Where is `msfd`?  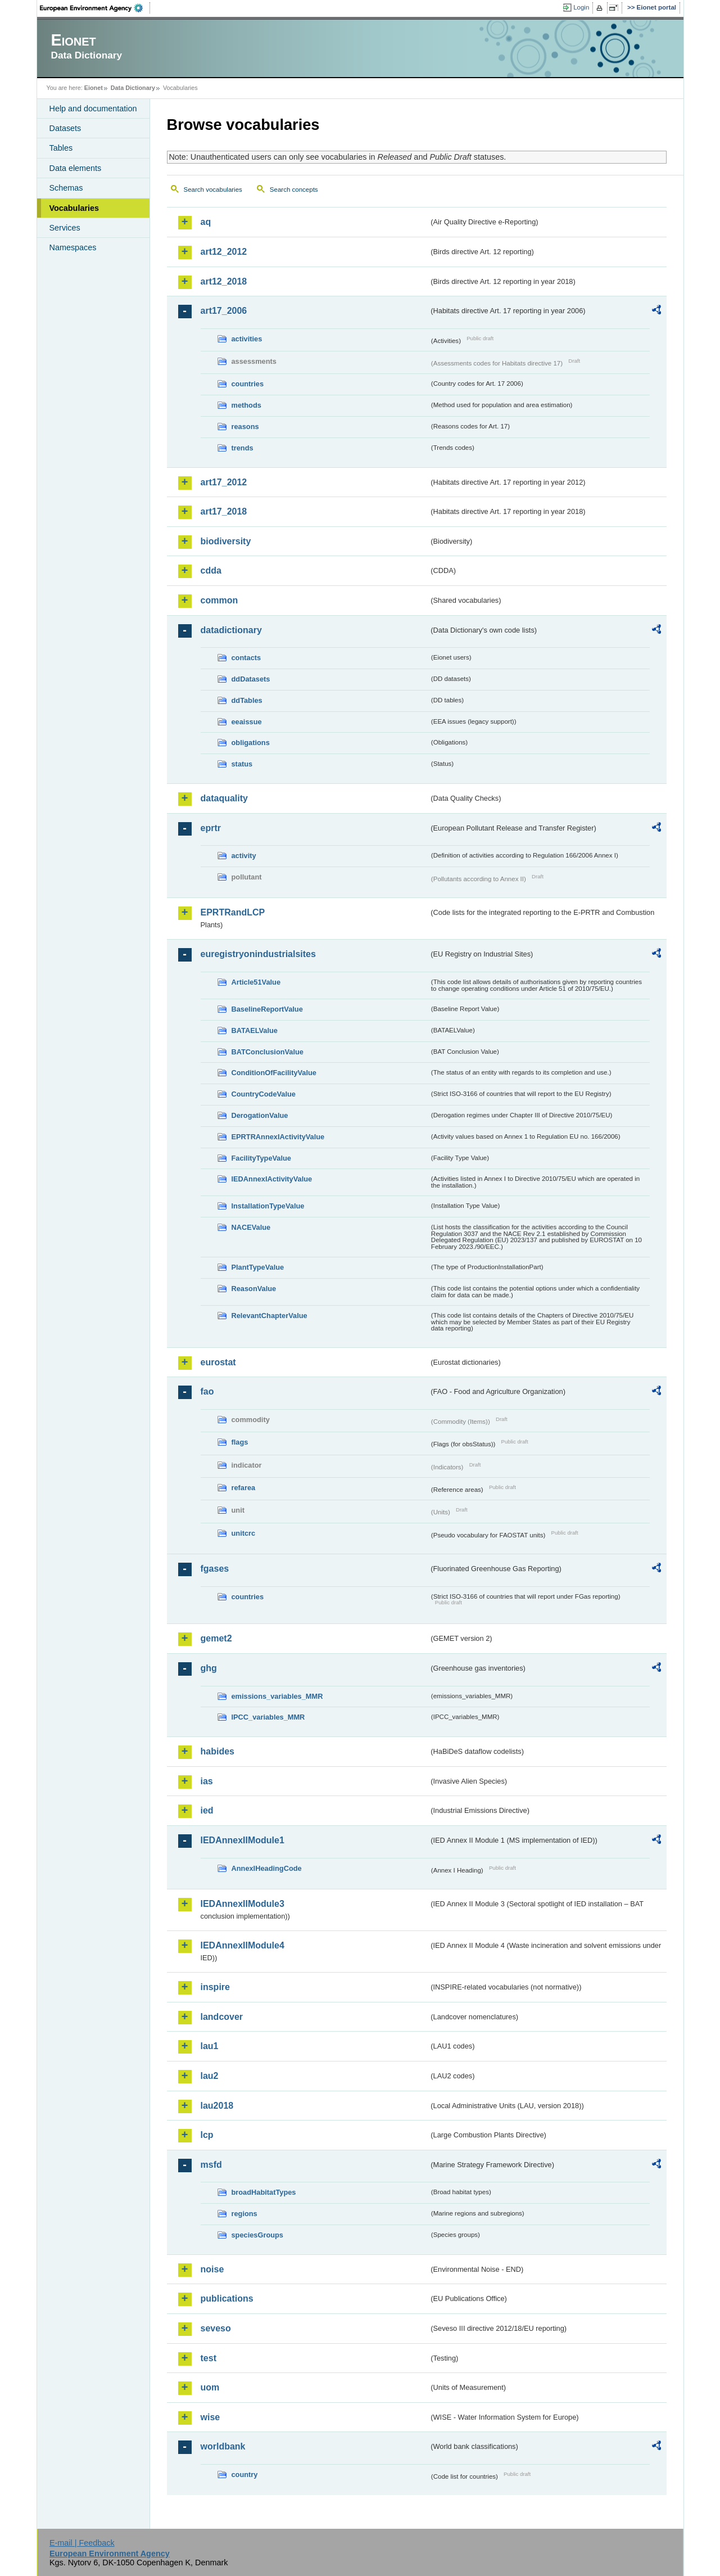 msfd is located at coordinates (211, 2164).